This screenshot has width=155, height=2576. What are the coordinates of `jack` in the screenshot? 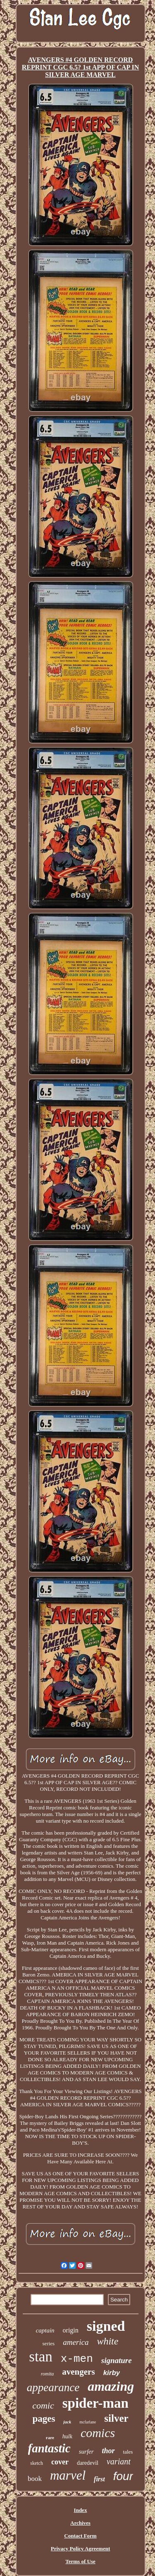 It's located at (67, 2421).